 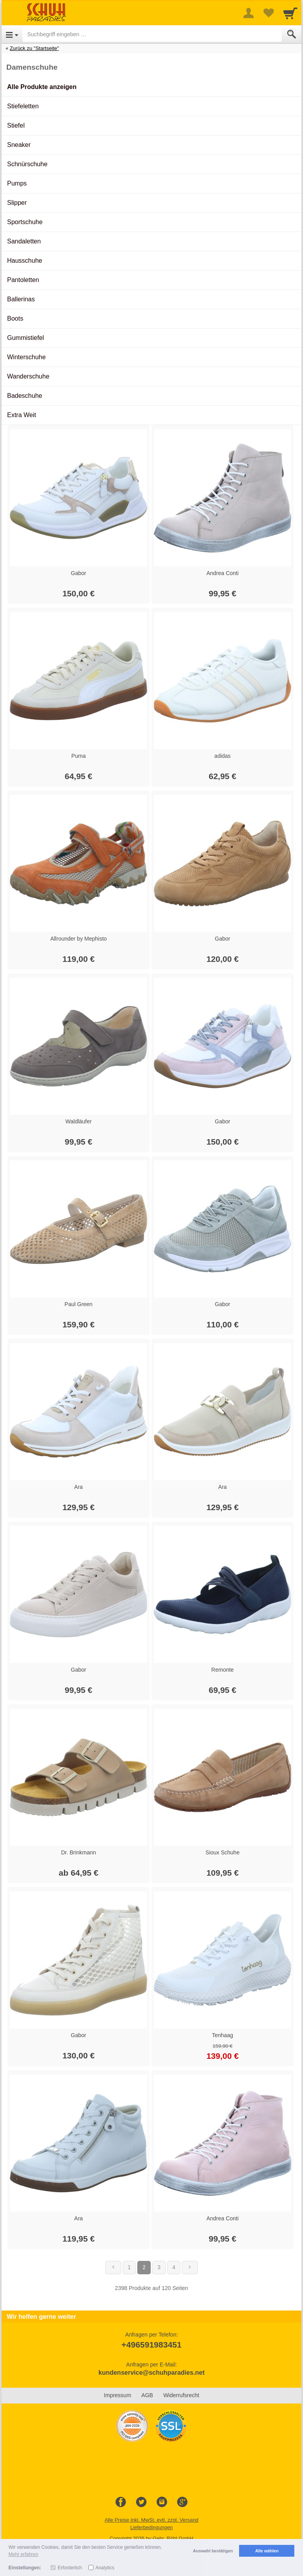 What do you see at coordinates (147, 2395) in the screenshot?
I see `AGB` at bounding box center [147, 2395].